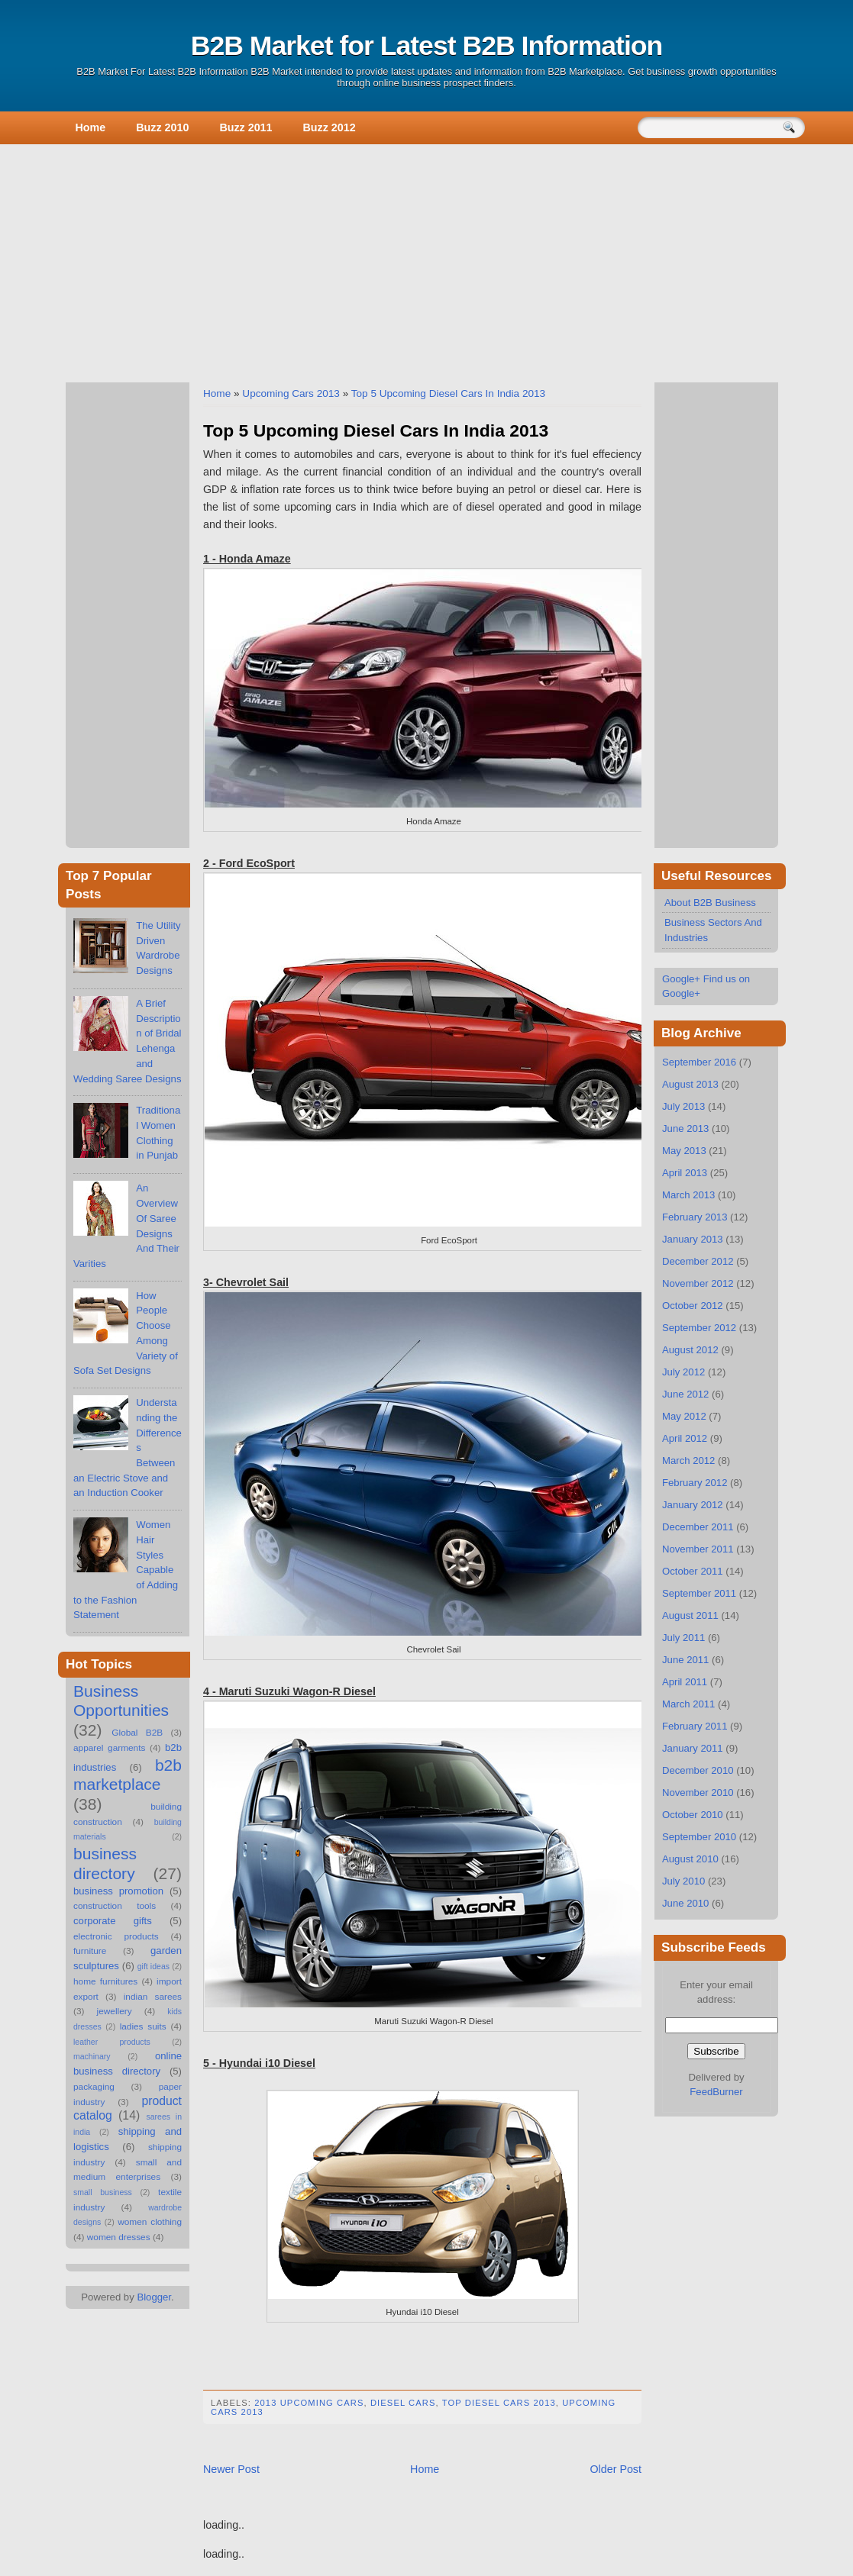 This screenshot has width=853, height=2576. What do you see at coordinates (688, 1704) in the screenshot?
I see `March 2011` at bounding box center [688, 1704].